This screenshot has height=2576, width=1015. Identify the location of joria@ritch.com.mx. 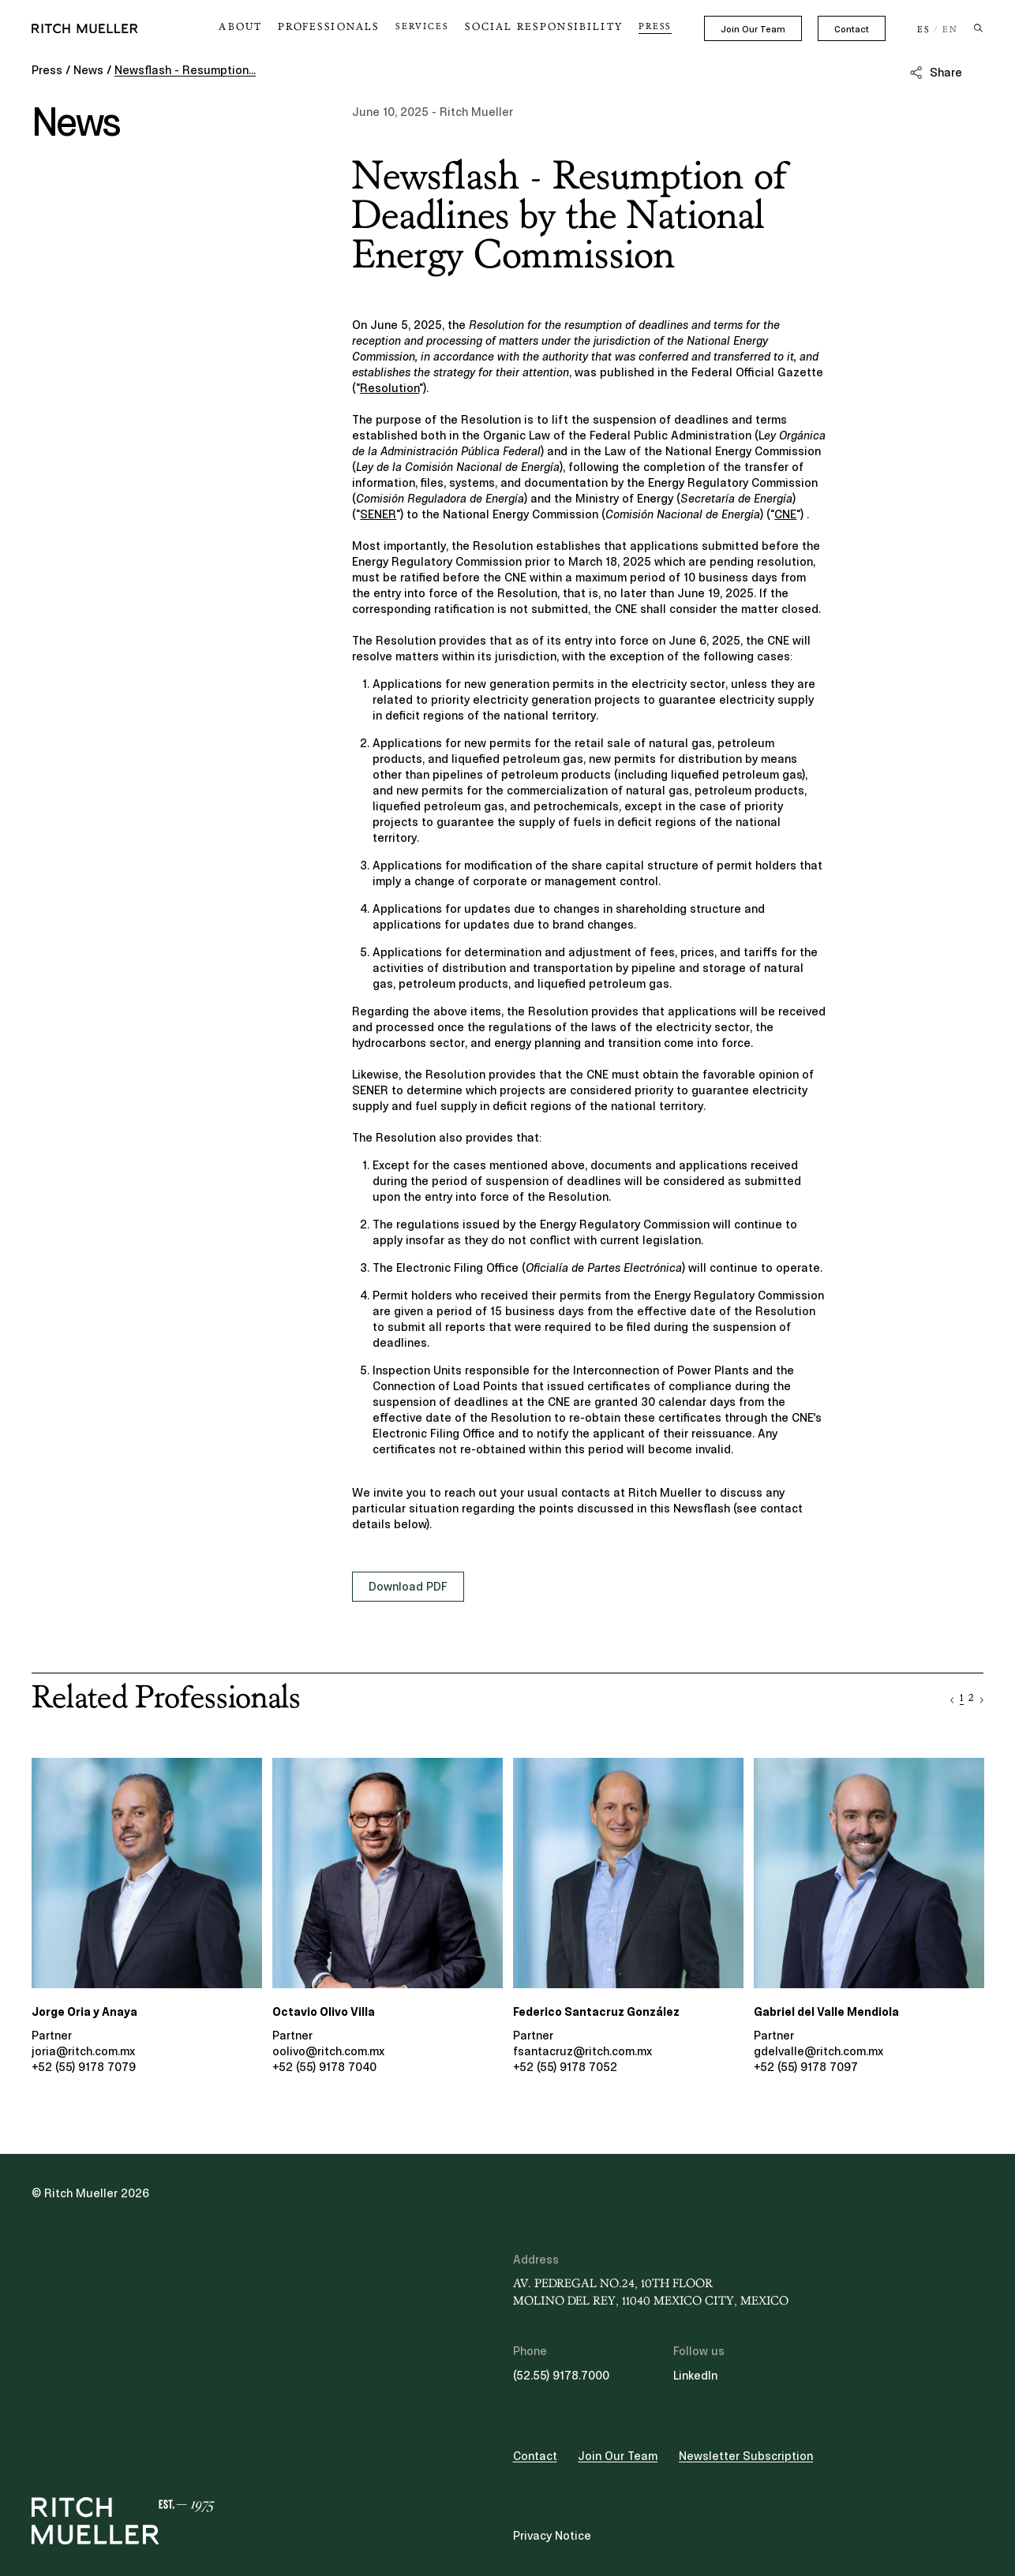
(83, 2051).